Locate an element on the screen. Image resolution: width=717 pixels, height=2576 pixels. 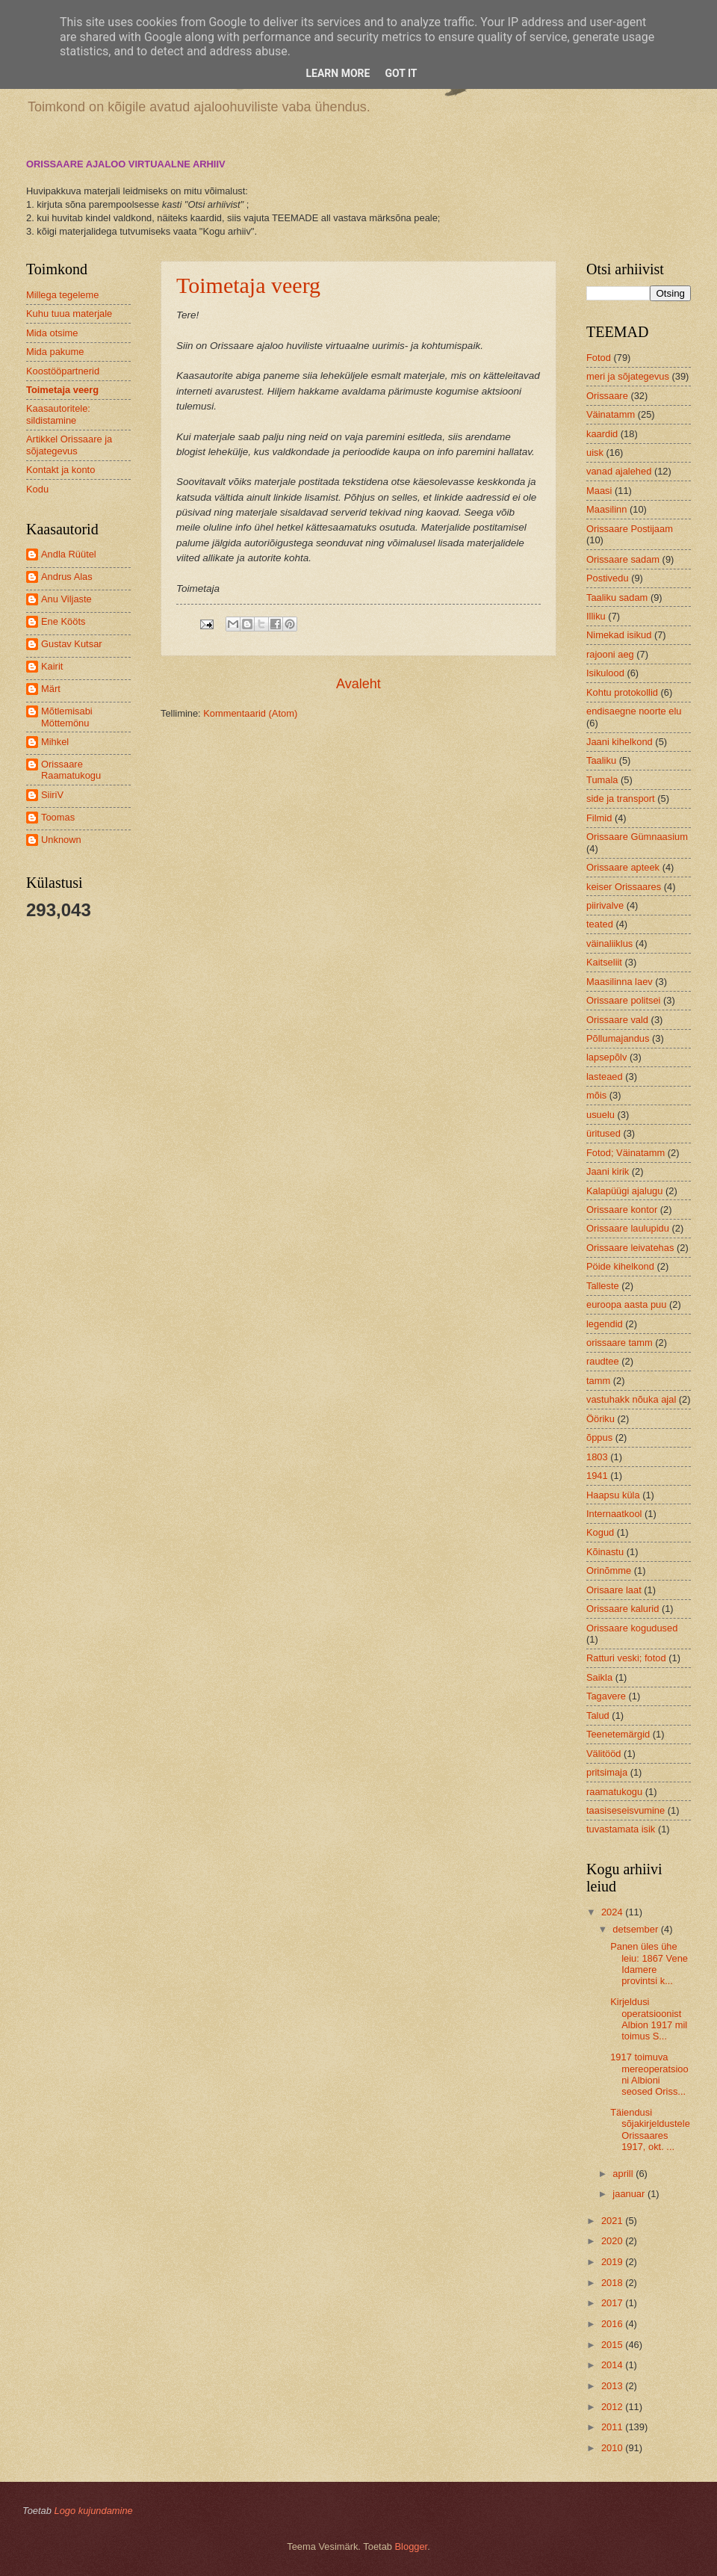
2021 is located at coordinates (613, 2220).